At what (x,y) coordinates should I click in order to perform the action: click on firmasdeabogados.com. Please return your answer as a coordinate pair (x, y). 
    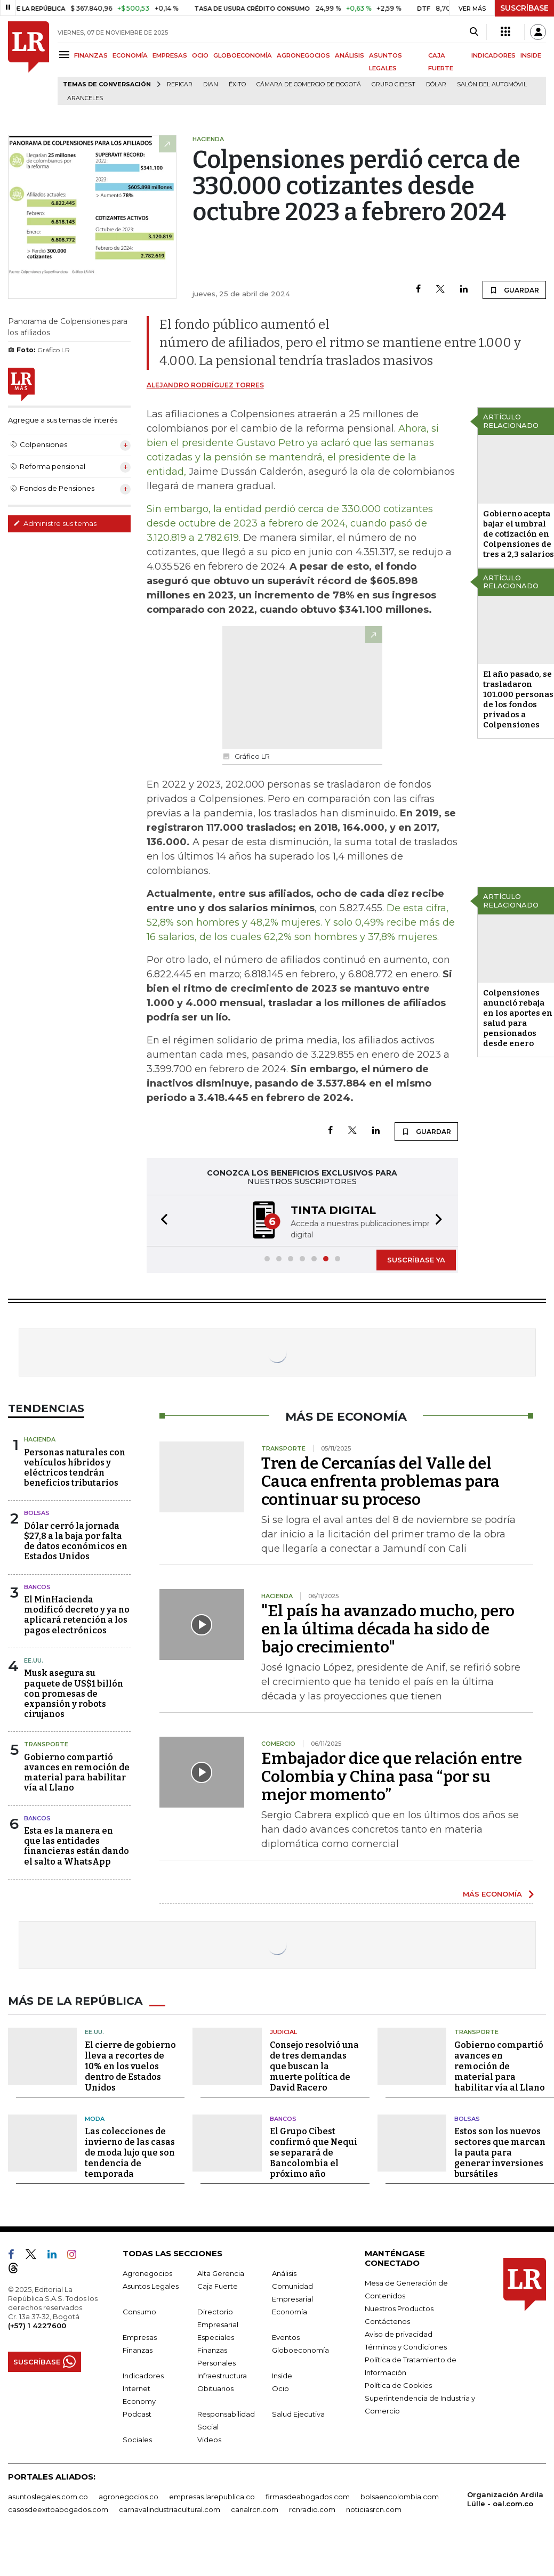
    Looking at the image, I should click on (308, 2495).